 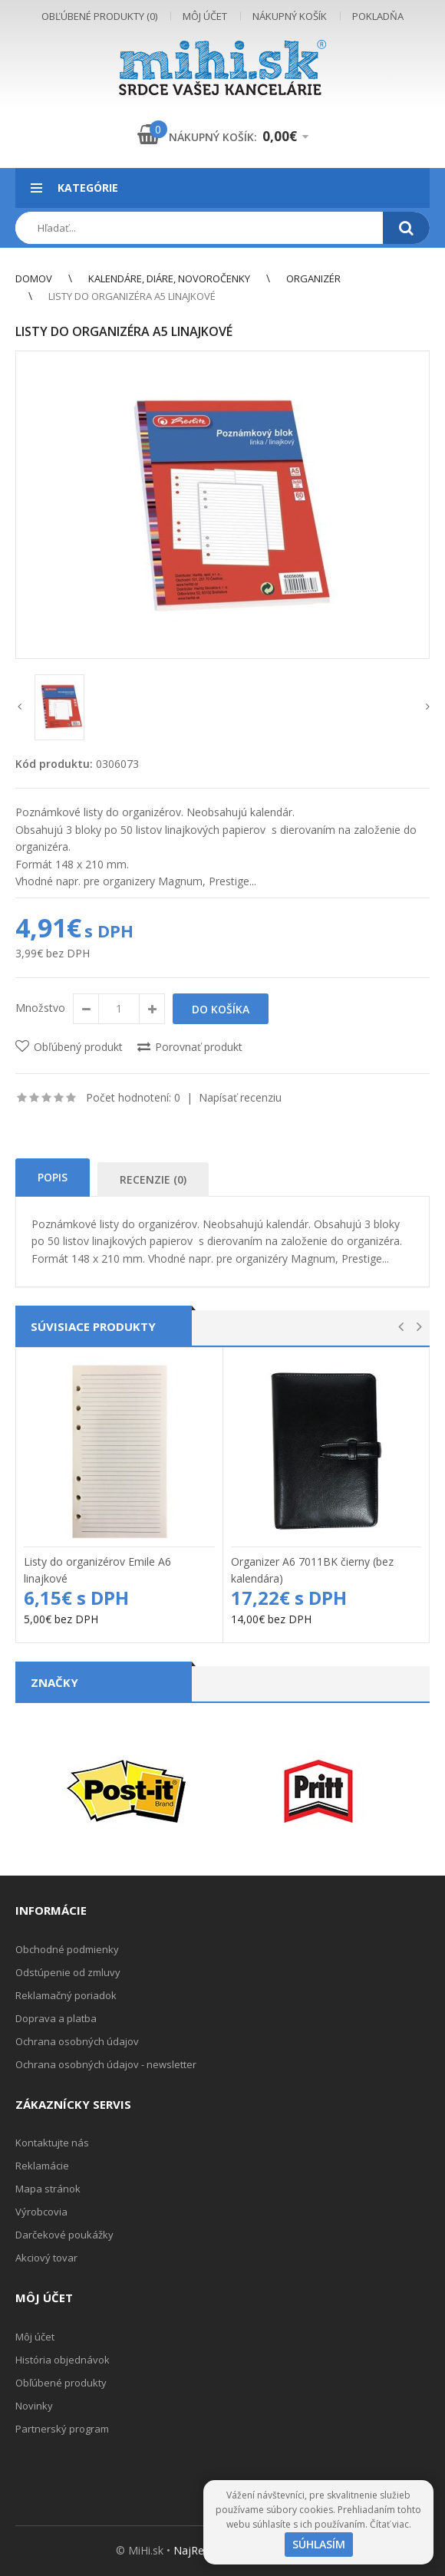 What do you see at coordinates (62, 2429) in the screenshot?
I see `Partnerský program` at bounding box center [62, 2429].